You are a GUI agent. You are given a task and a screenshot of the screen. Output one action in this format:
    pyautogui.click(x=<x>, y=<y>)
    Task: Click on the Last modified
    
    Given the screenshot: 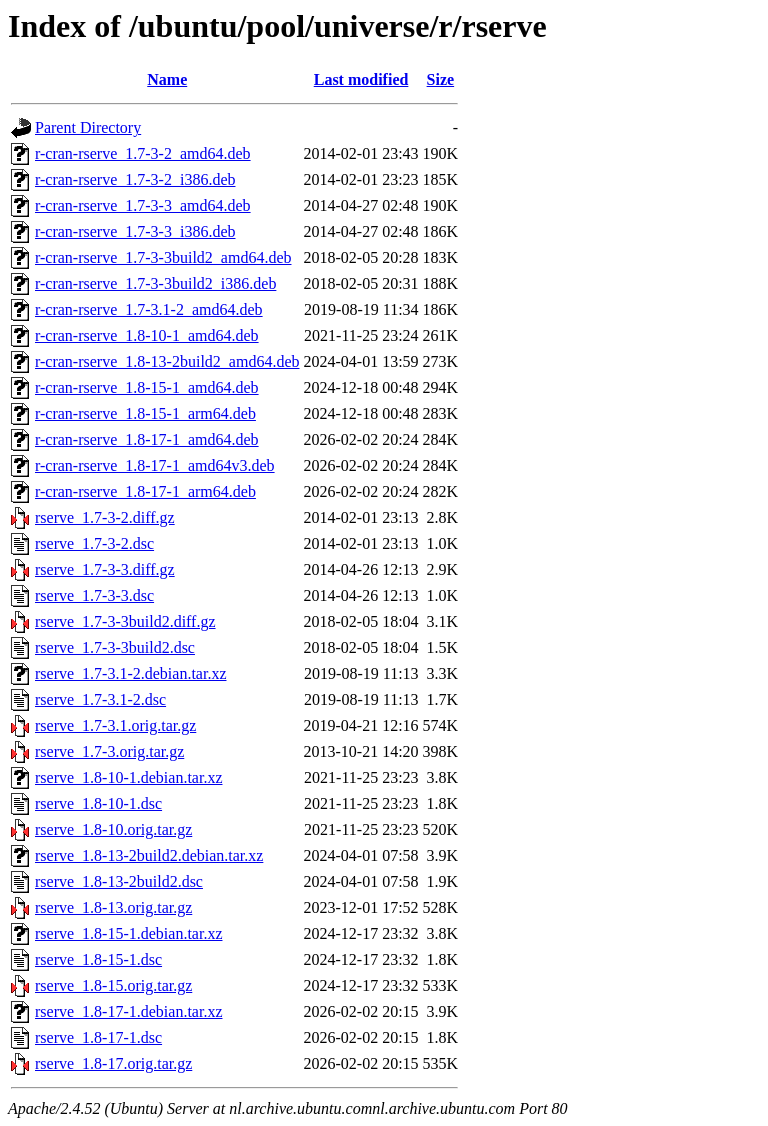 What is the action you would take?
    pyautogui.click(x=361, y=79)
    